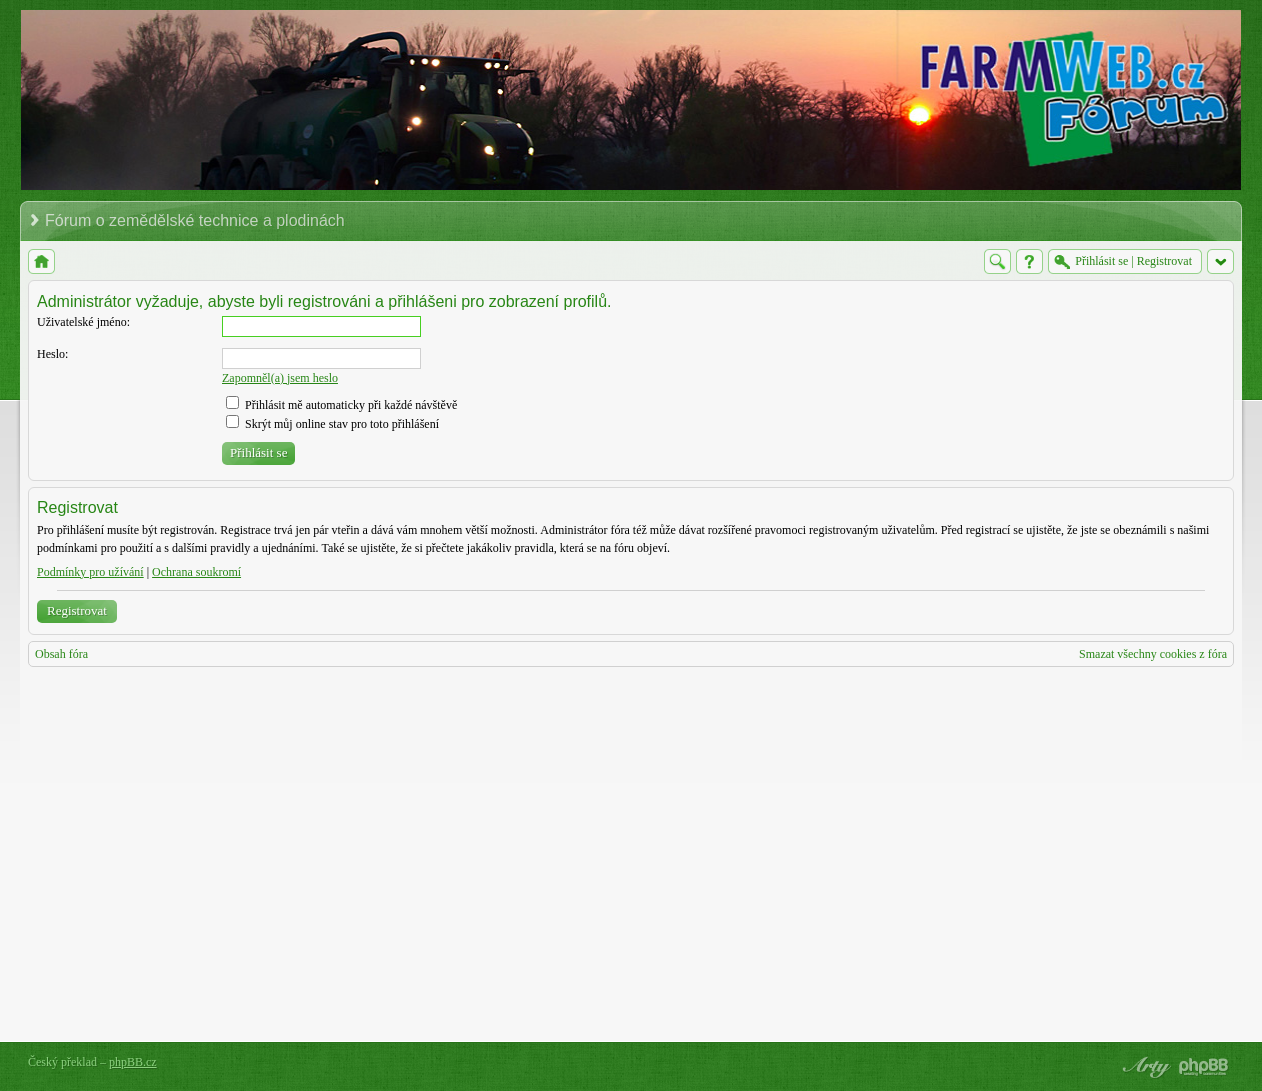 This screenshot has width=1262, height=1091. I want to click on Powered by phpBB® Forum Software © phpBB Group, so click(1204, 1067).